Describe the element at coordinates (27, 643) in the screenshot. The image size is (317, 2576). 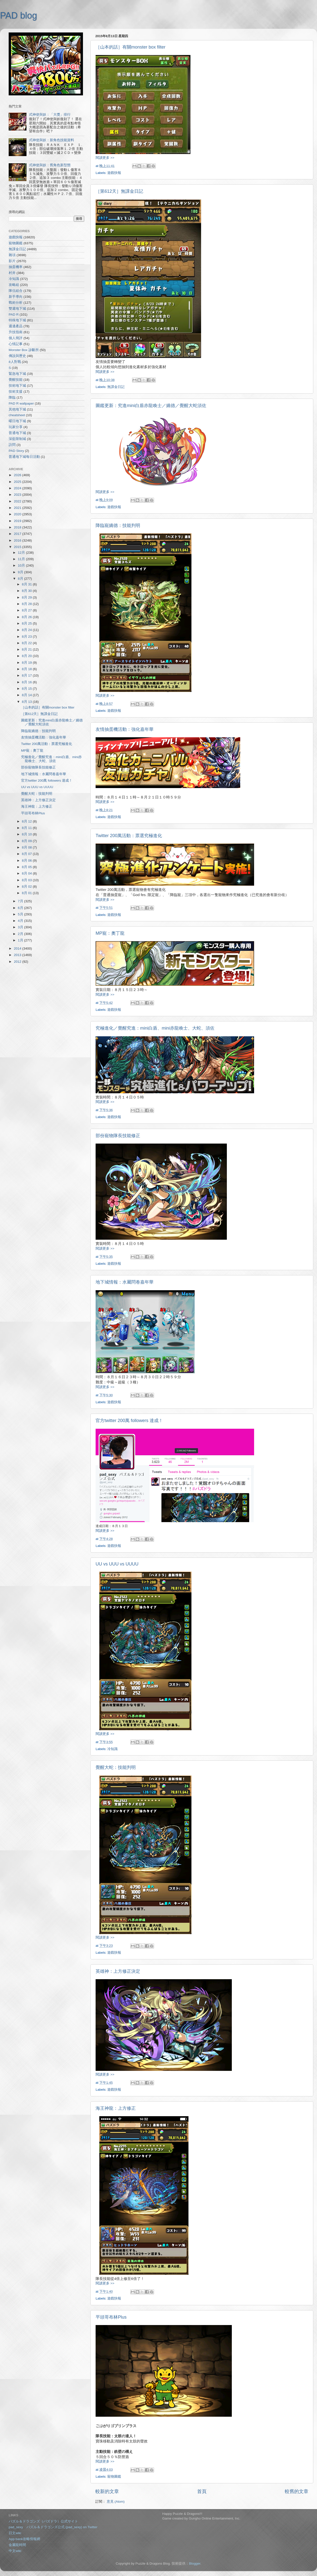
I see `8月 22` at that location.